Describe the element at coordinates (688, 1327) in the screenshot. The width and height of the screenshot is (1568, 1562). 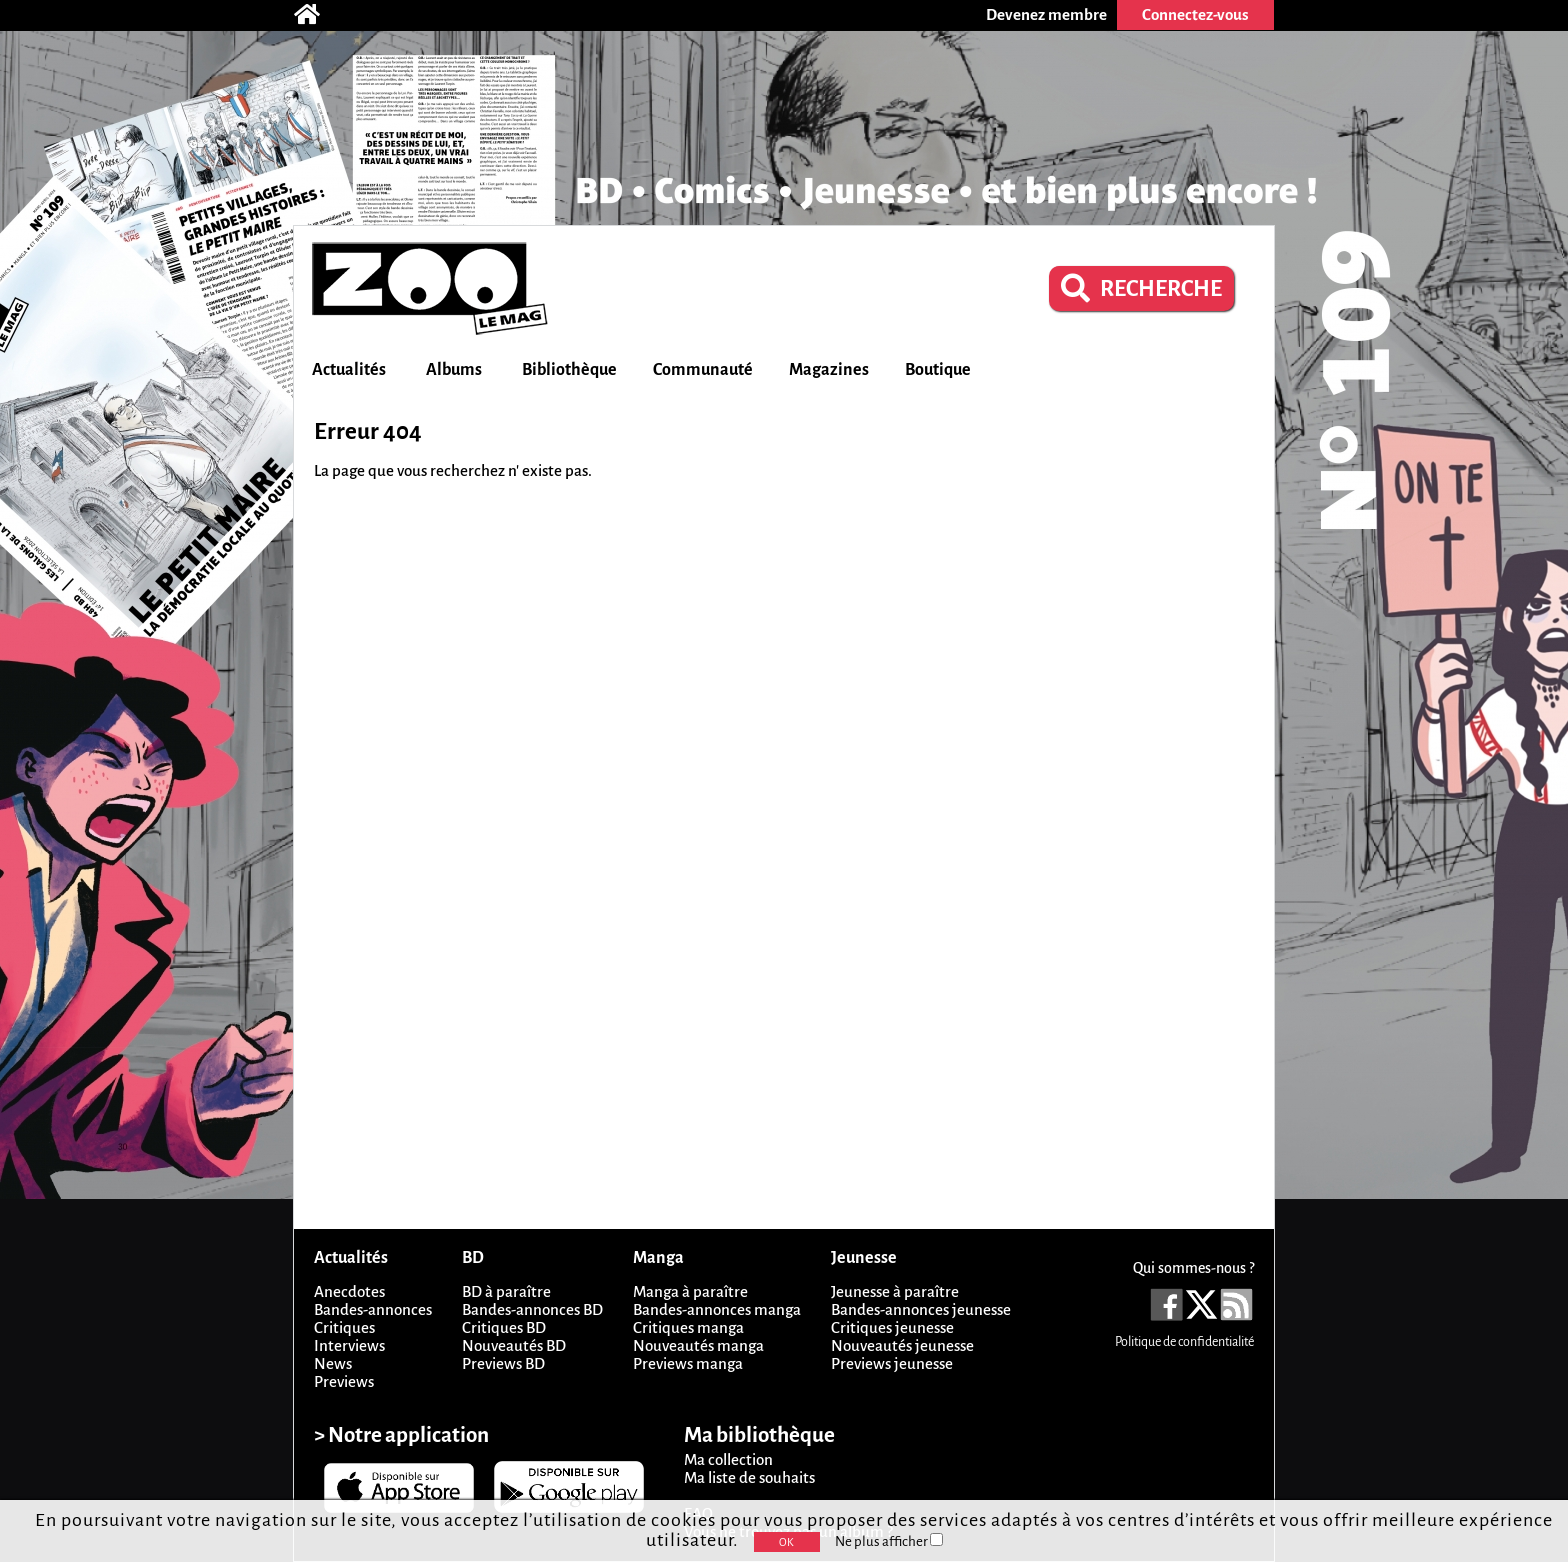
I see `Critiques manga` at that location.